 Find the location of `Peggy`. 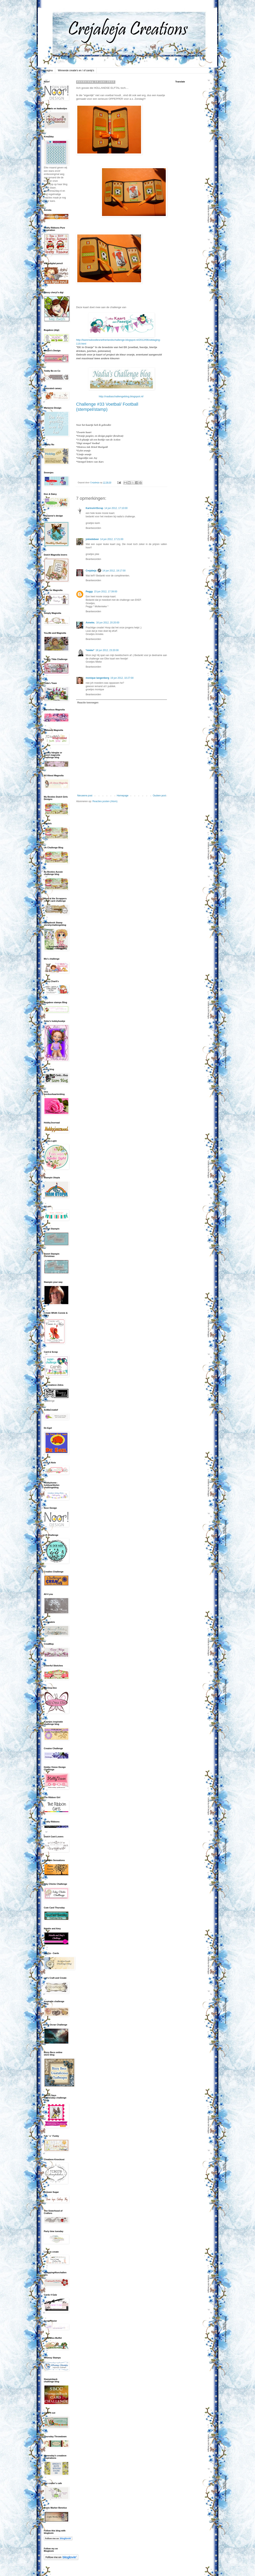

Peggy is located at coordinates (89, 591).